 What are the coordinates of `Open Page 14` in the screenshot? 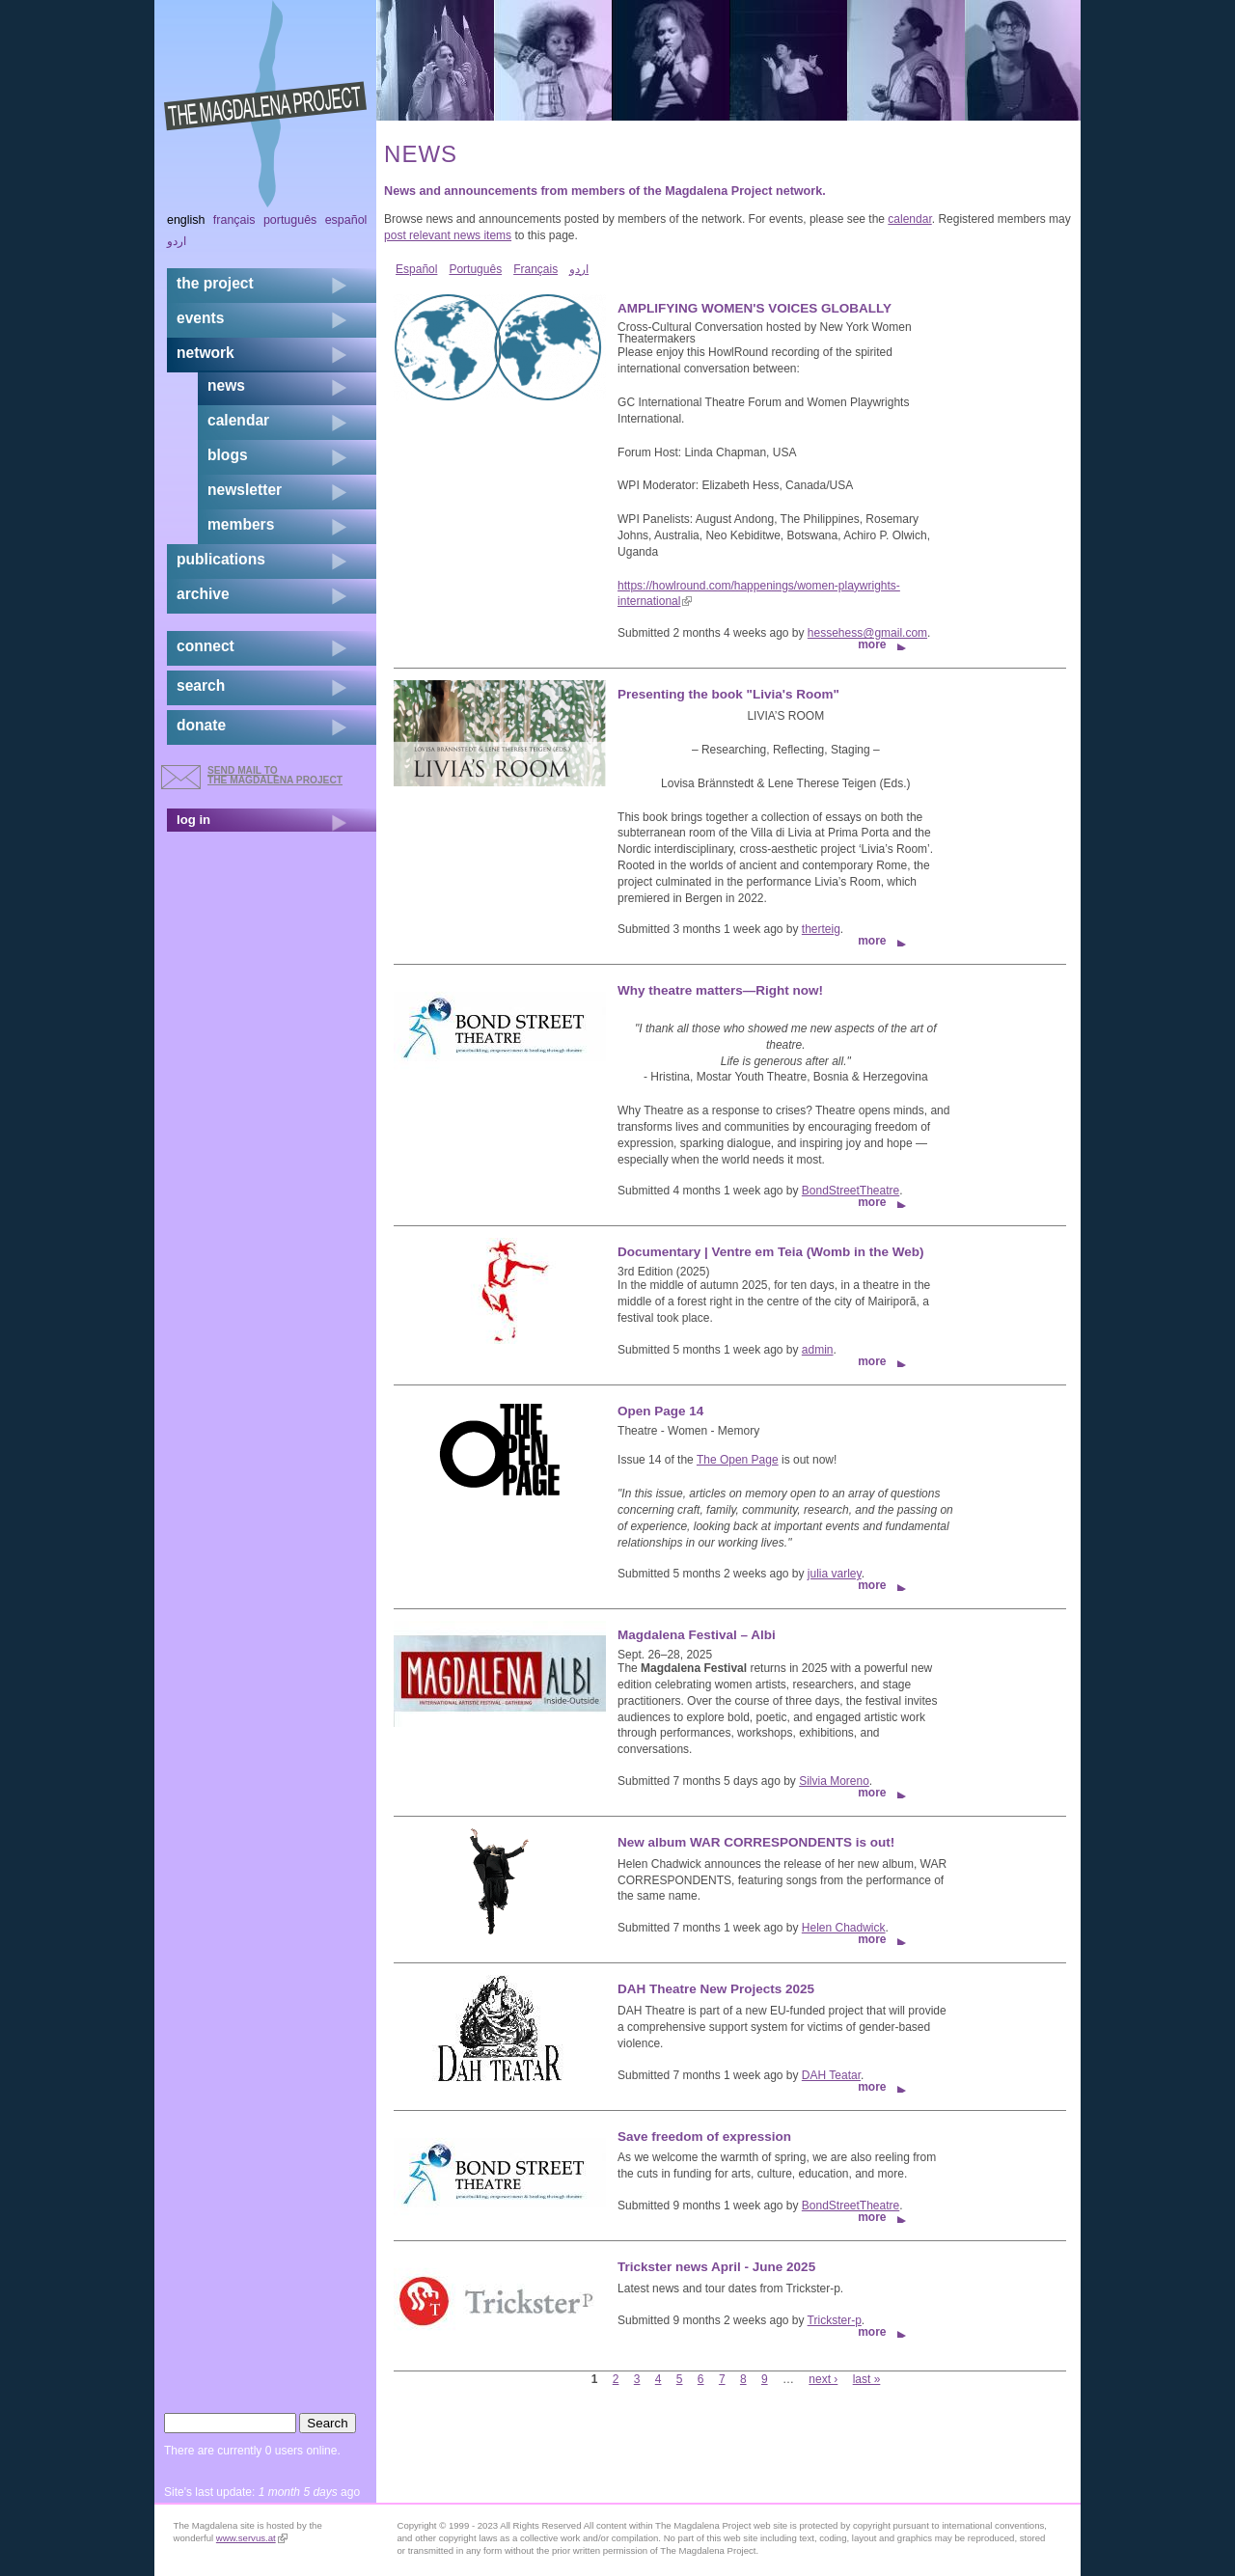 It's located at (660, 1411).